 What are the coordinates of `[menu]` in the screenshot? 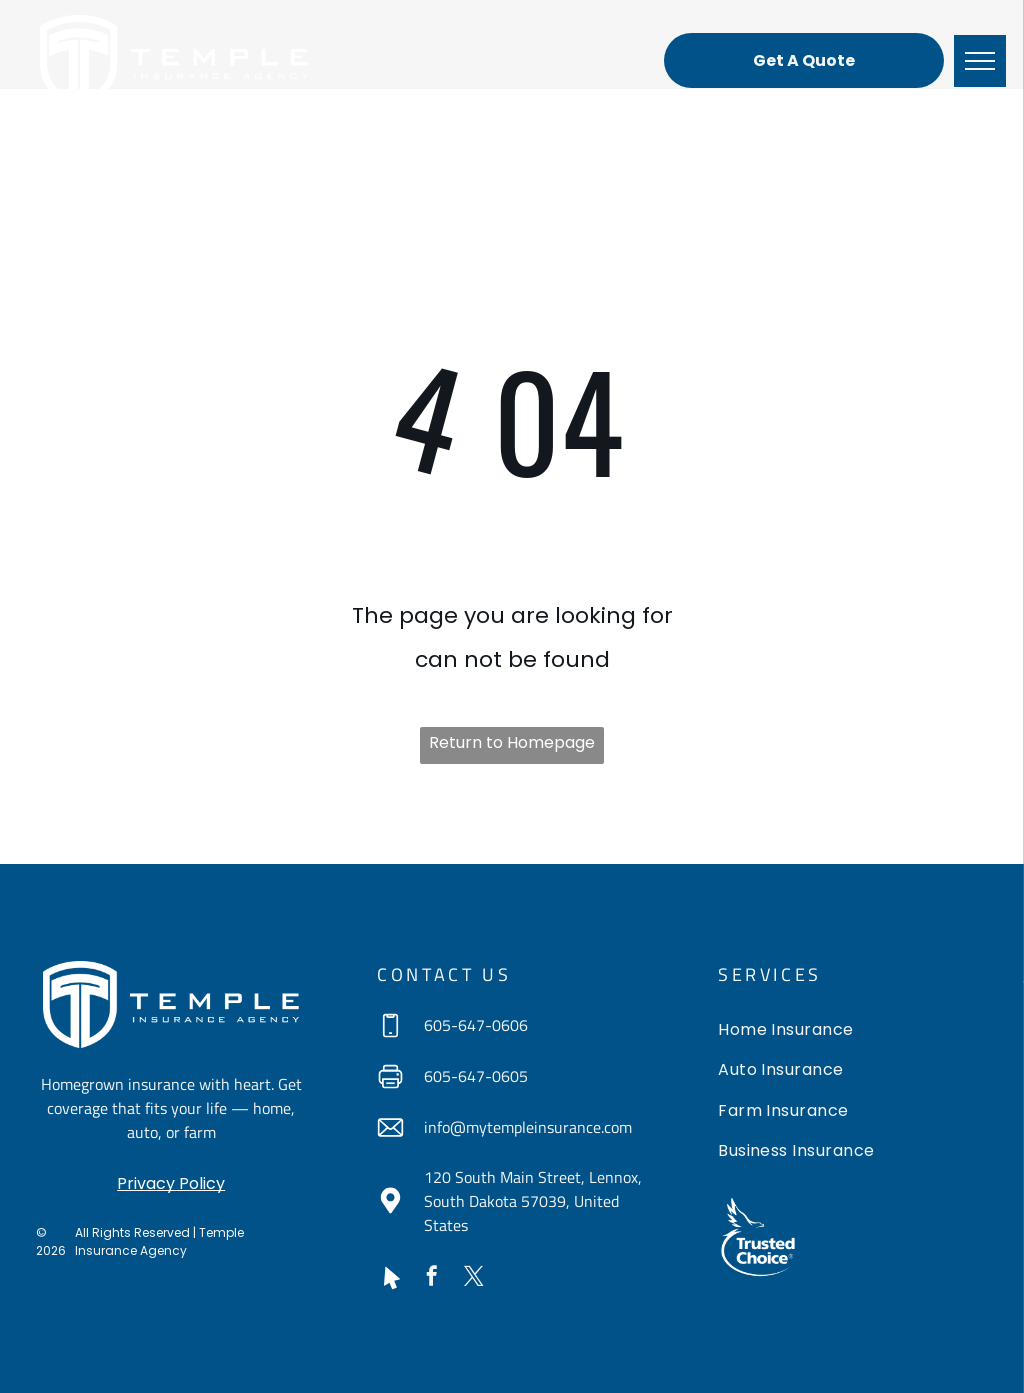 It's located at (980, 61).